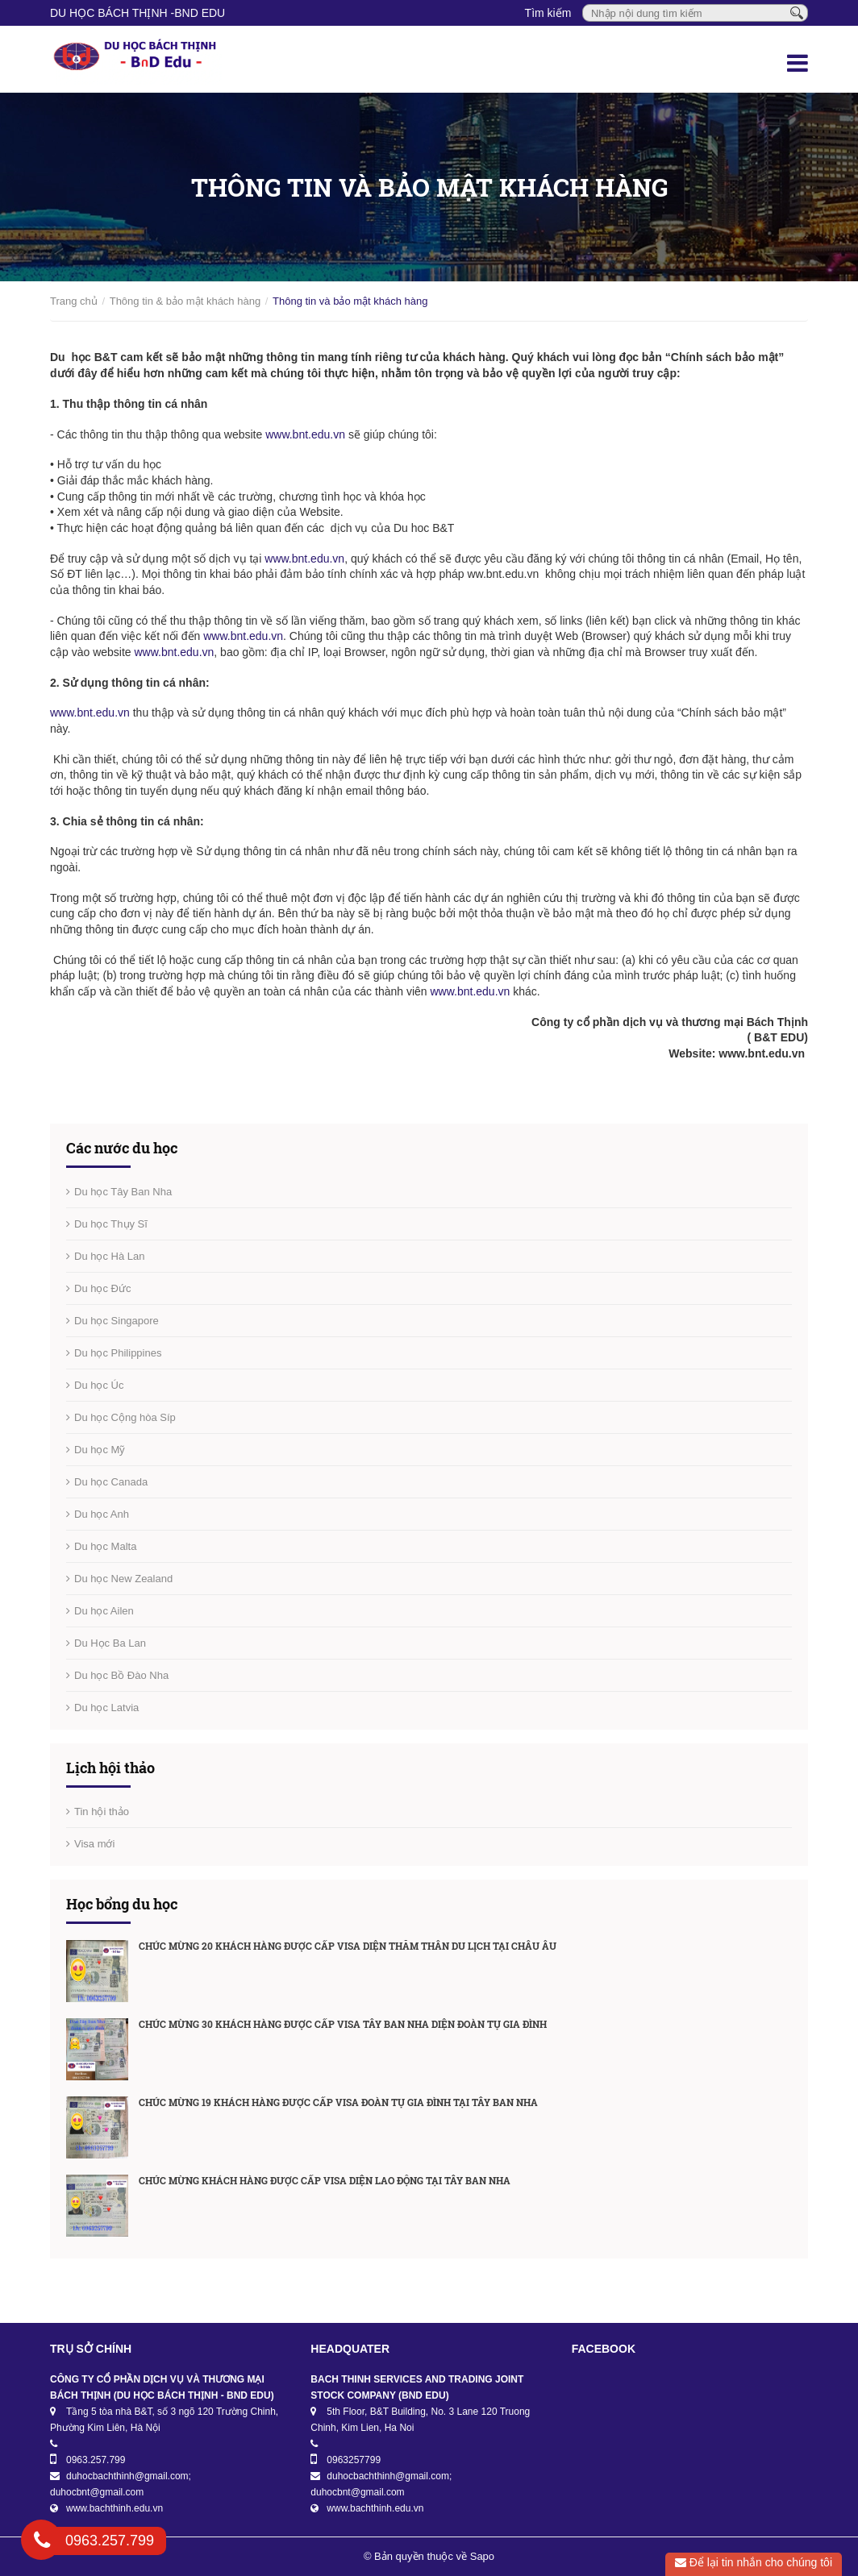 Image resolution: width=858 pixels, height=2576 pixels. What do you see at coordinates (116, 1321) in the screenshot?
I see `Du học Singapore` at bounding box center [116, 1321].